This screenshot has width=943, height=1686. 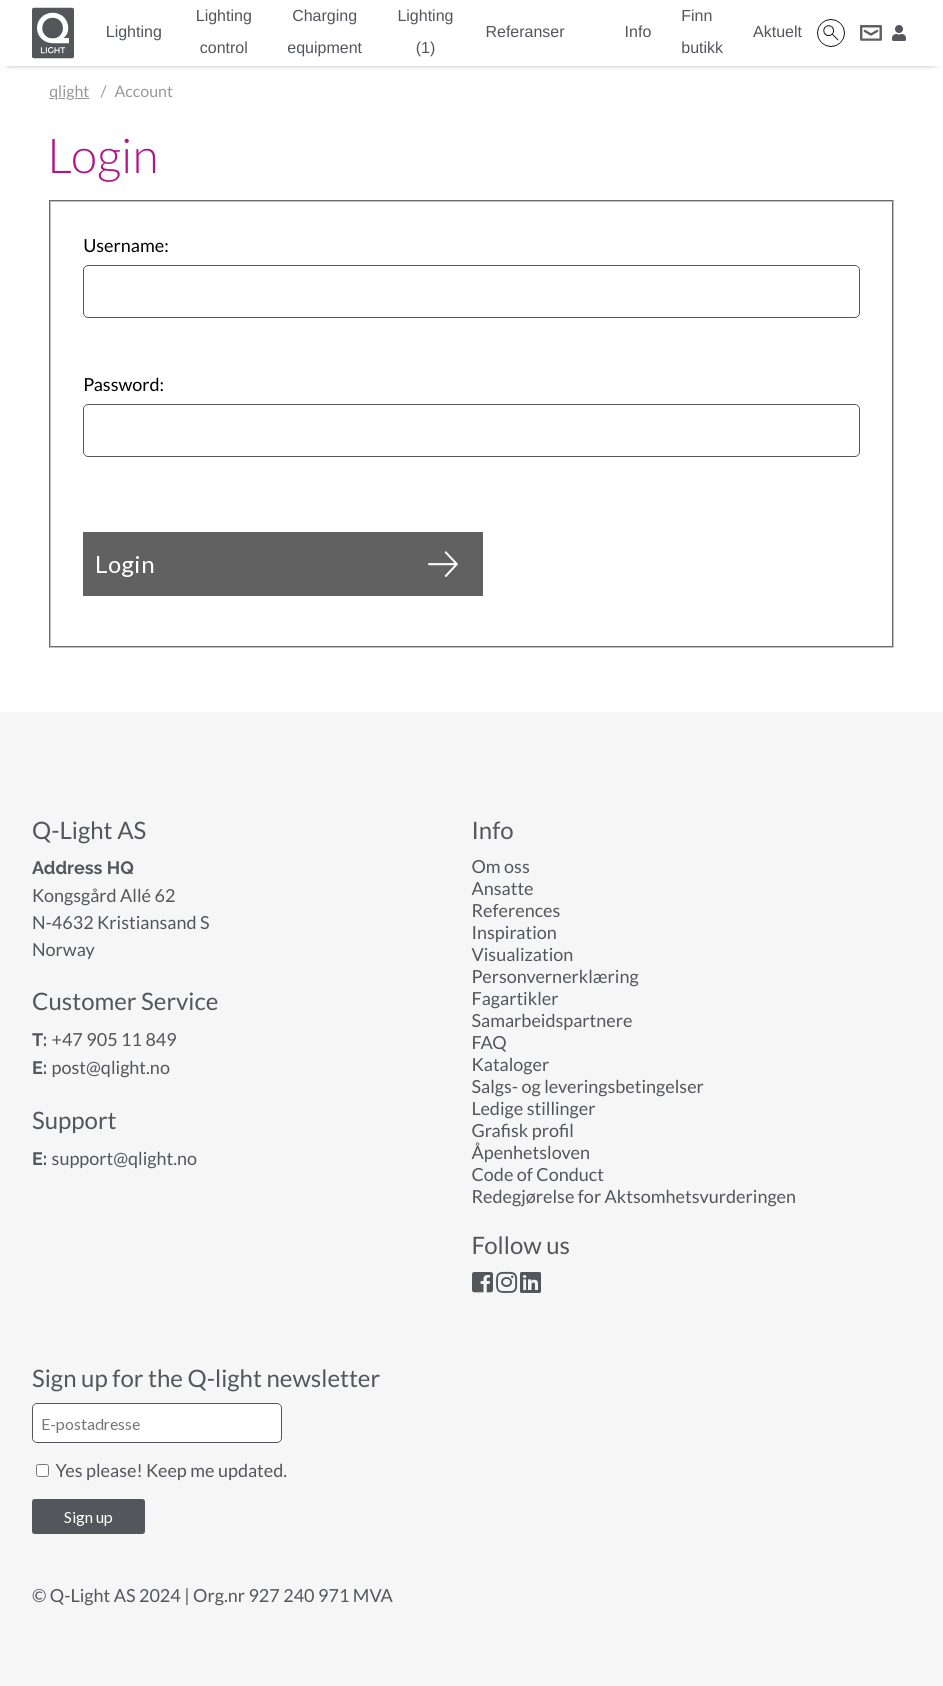 What do you see at coordinates (425, 32) in the screenshot?
I see `Lighting (1)` at bounding box center [425, 32].